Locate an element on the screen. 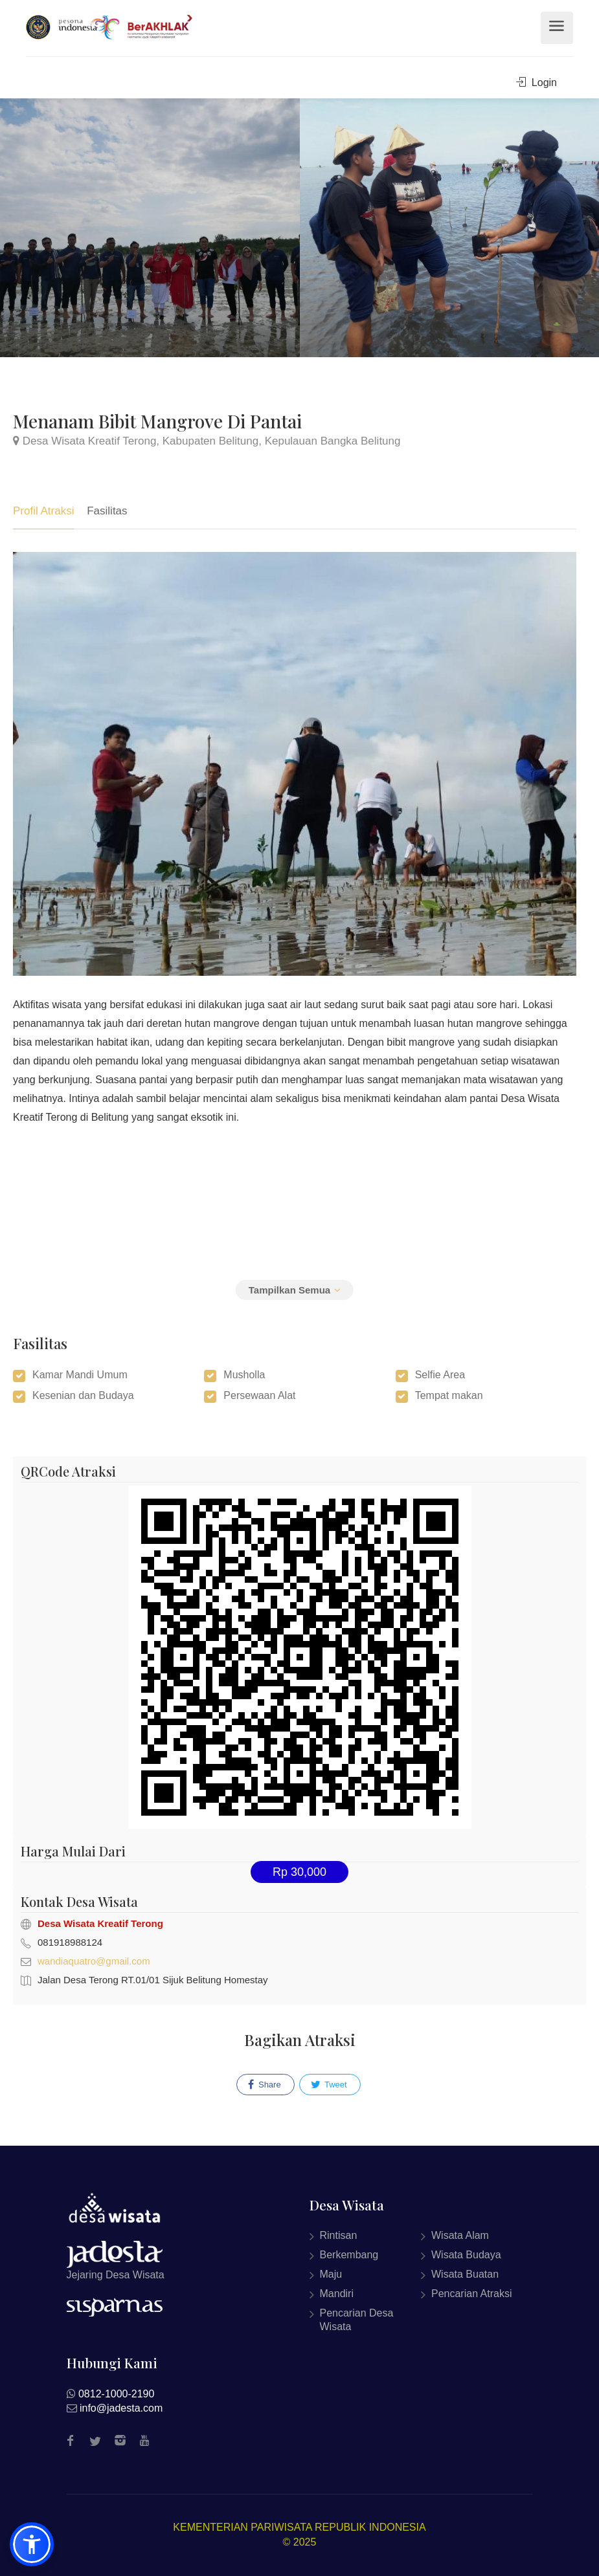  Wisata Alam is located at coordinates (460, 2235).